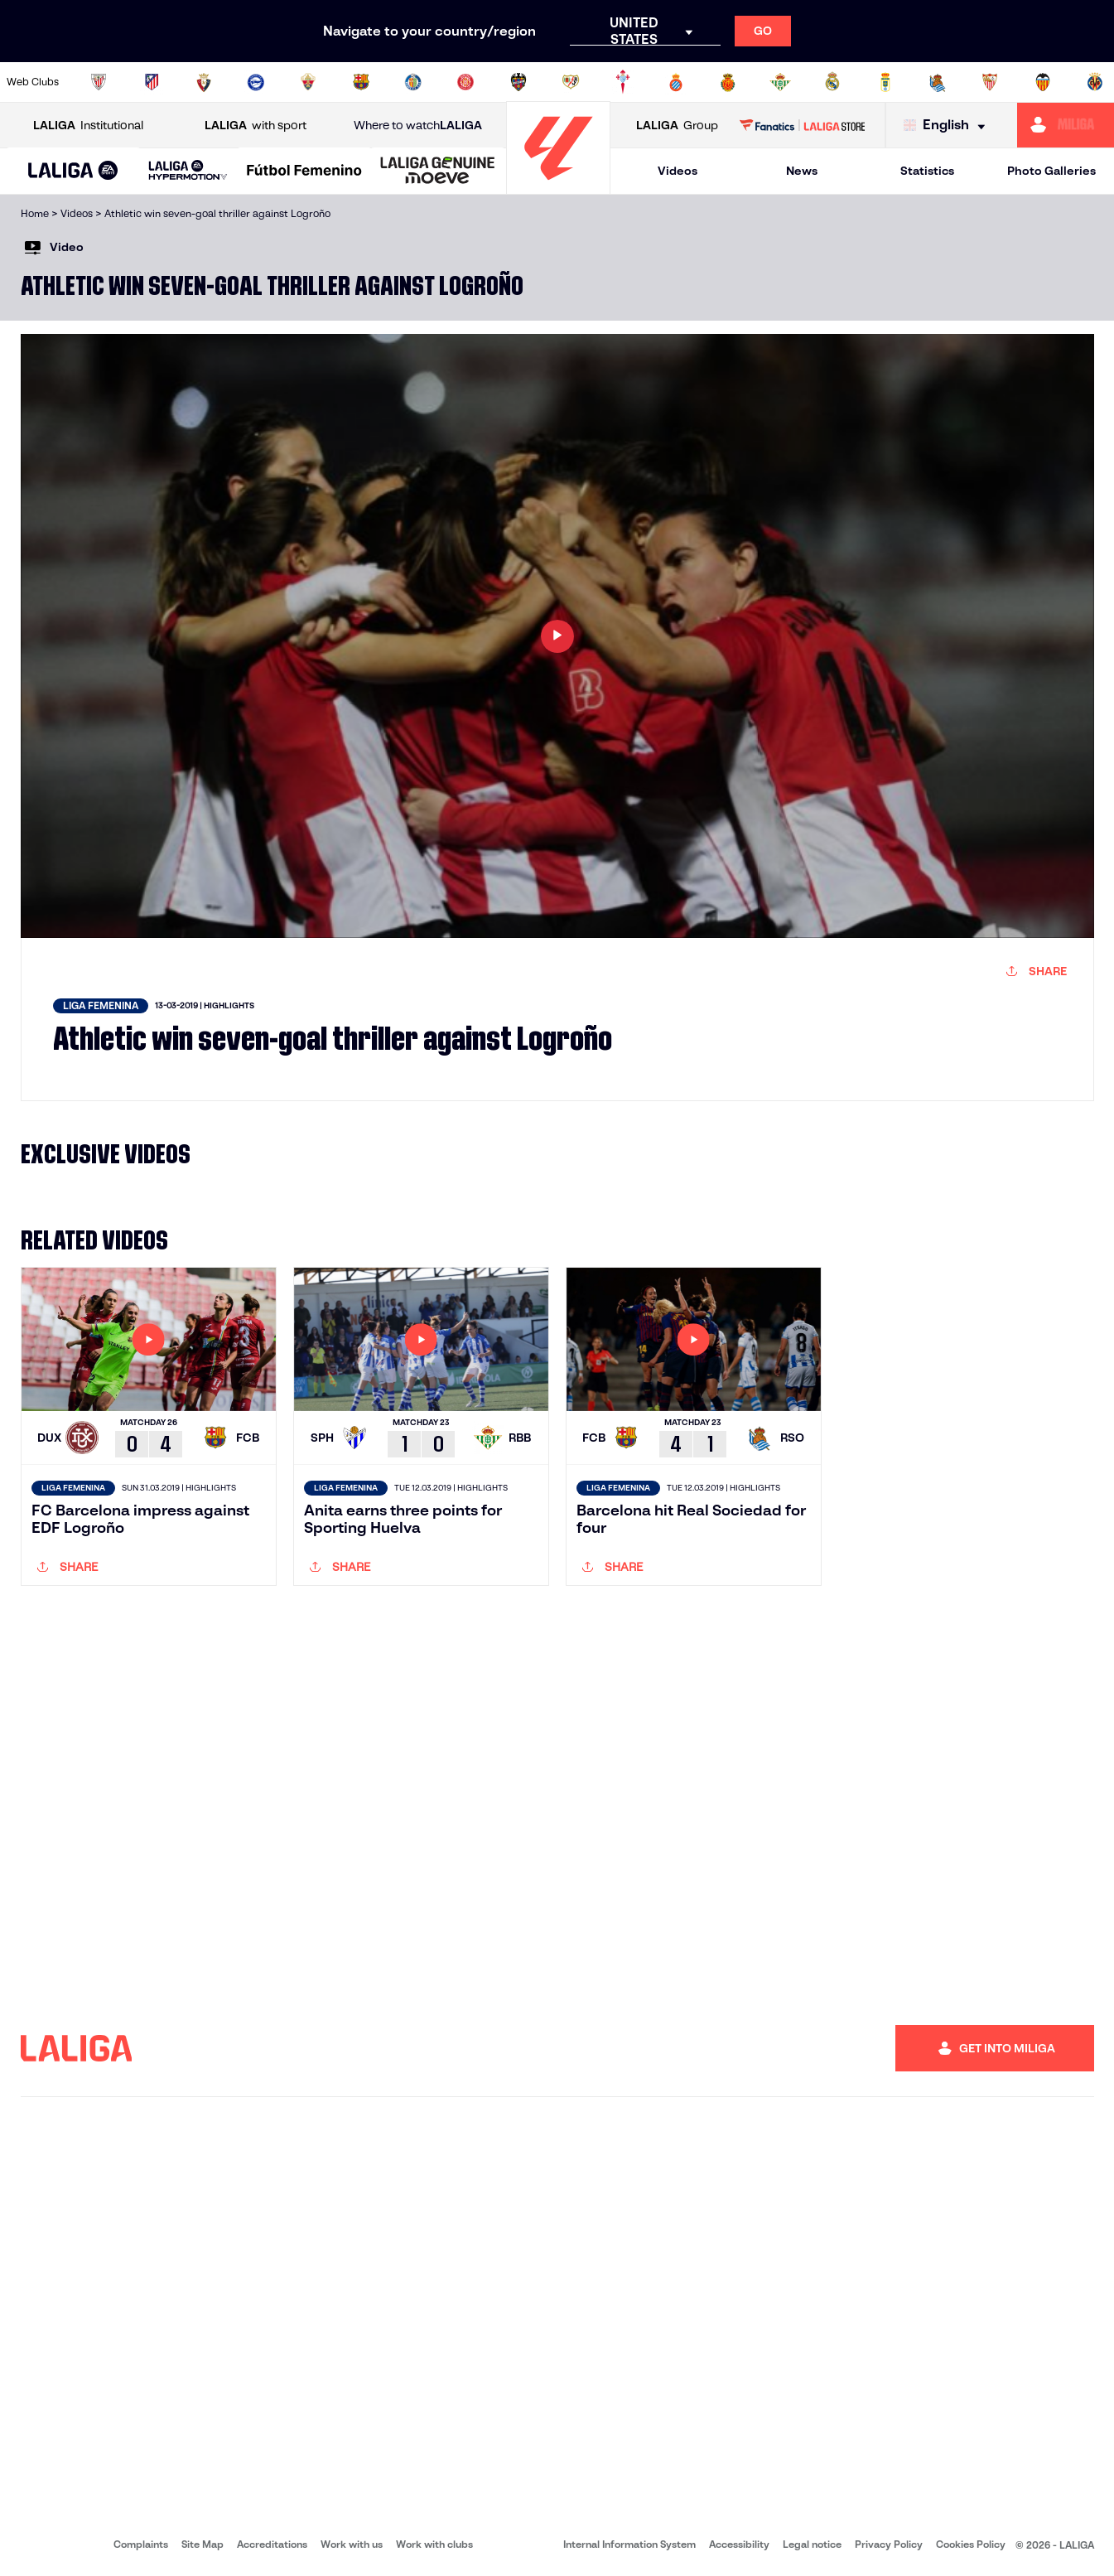 Image resolution: width=1114 pixels, height=2576 pixels. I want to click on [LALIGA HYPERMOTION], so click(187, 171).